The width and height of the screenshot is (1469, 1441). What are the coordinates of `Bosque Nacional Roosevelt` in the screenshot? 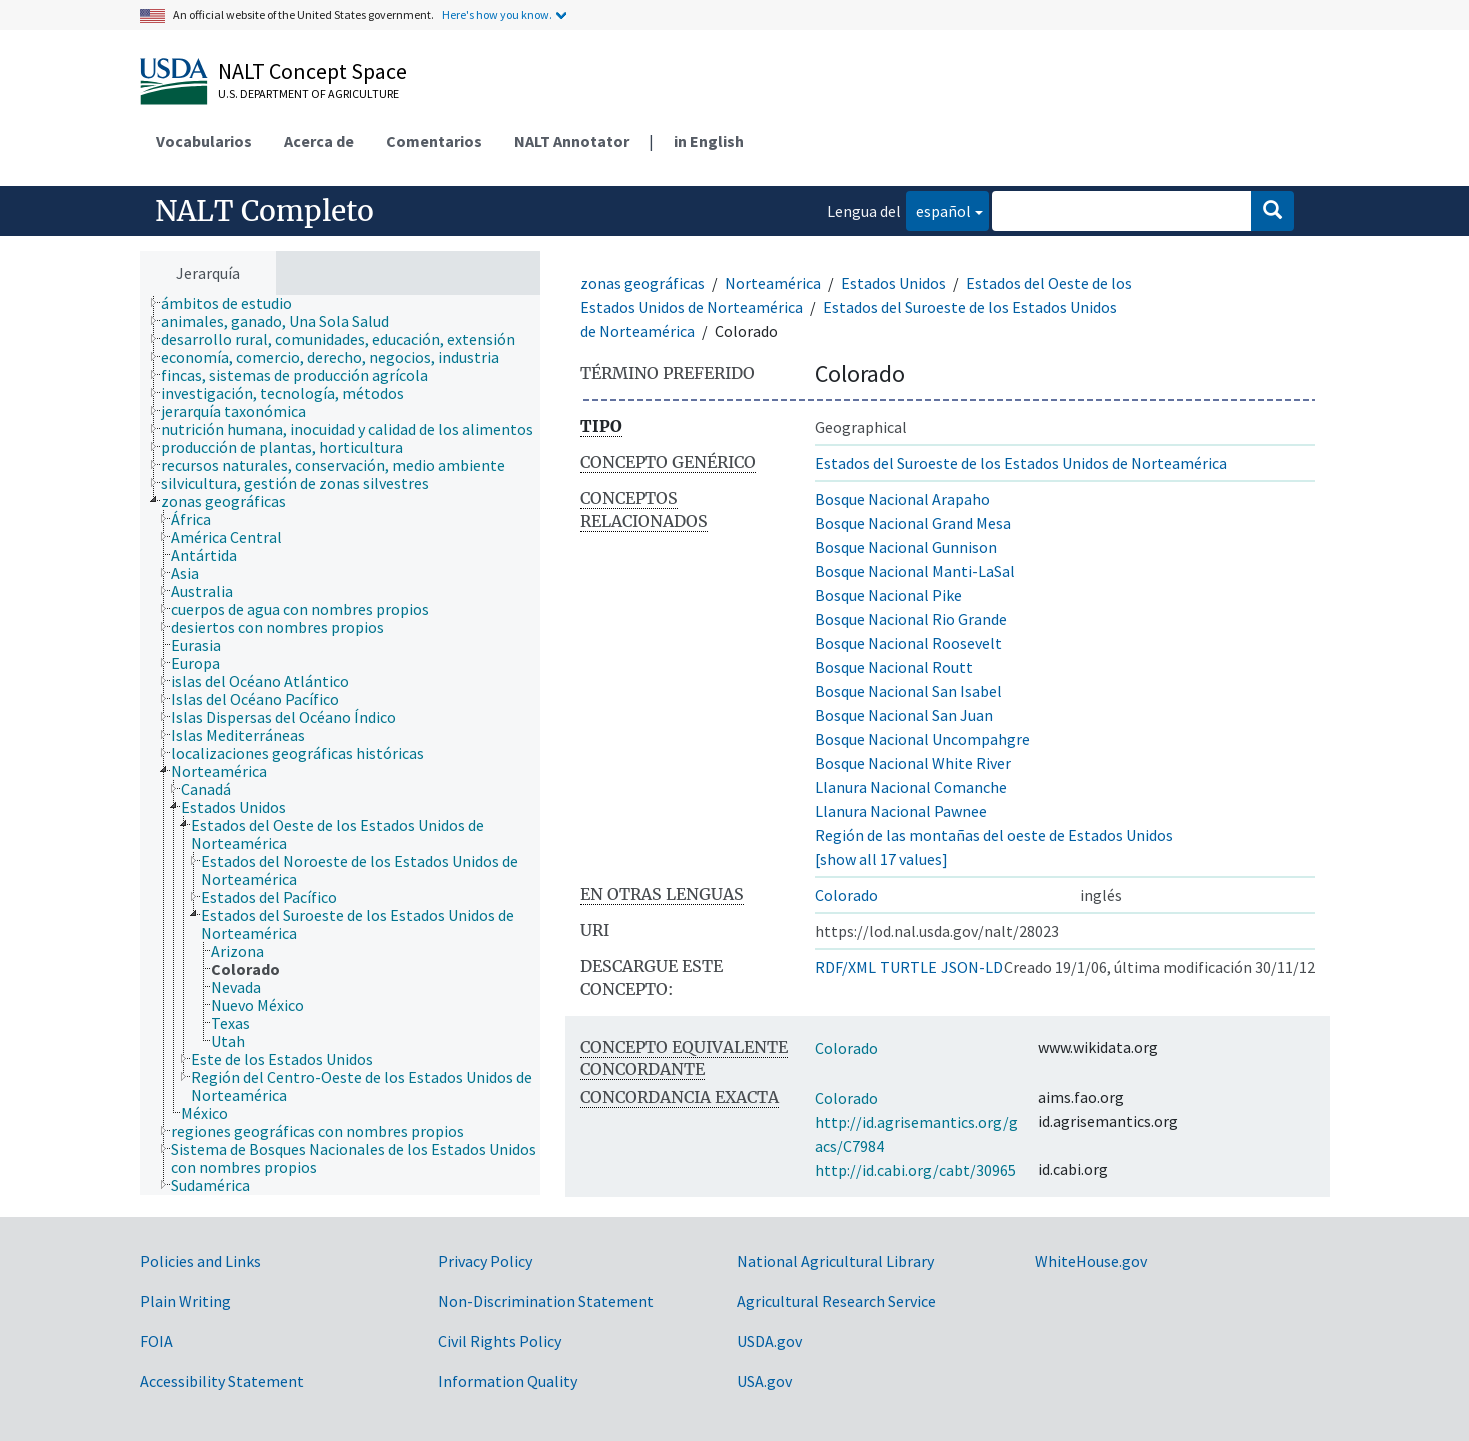 It's located at (908, 643).